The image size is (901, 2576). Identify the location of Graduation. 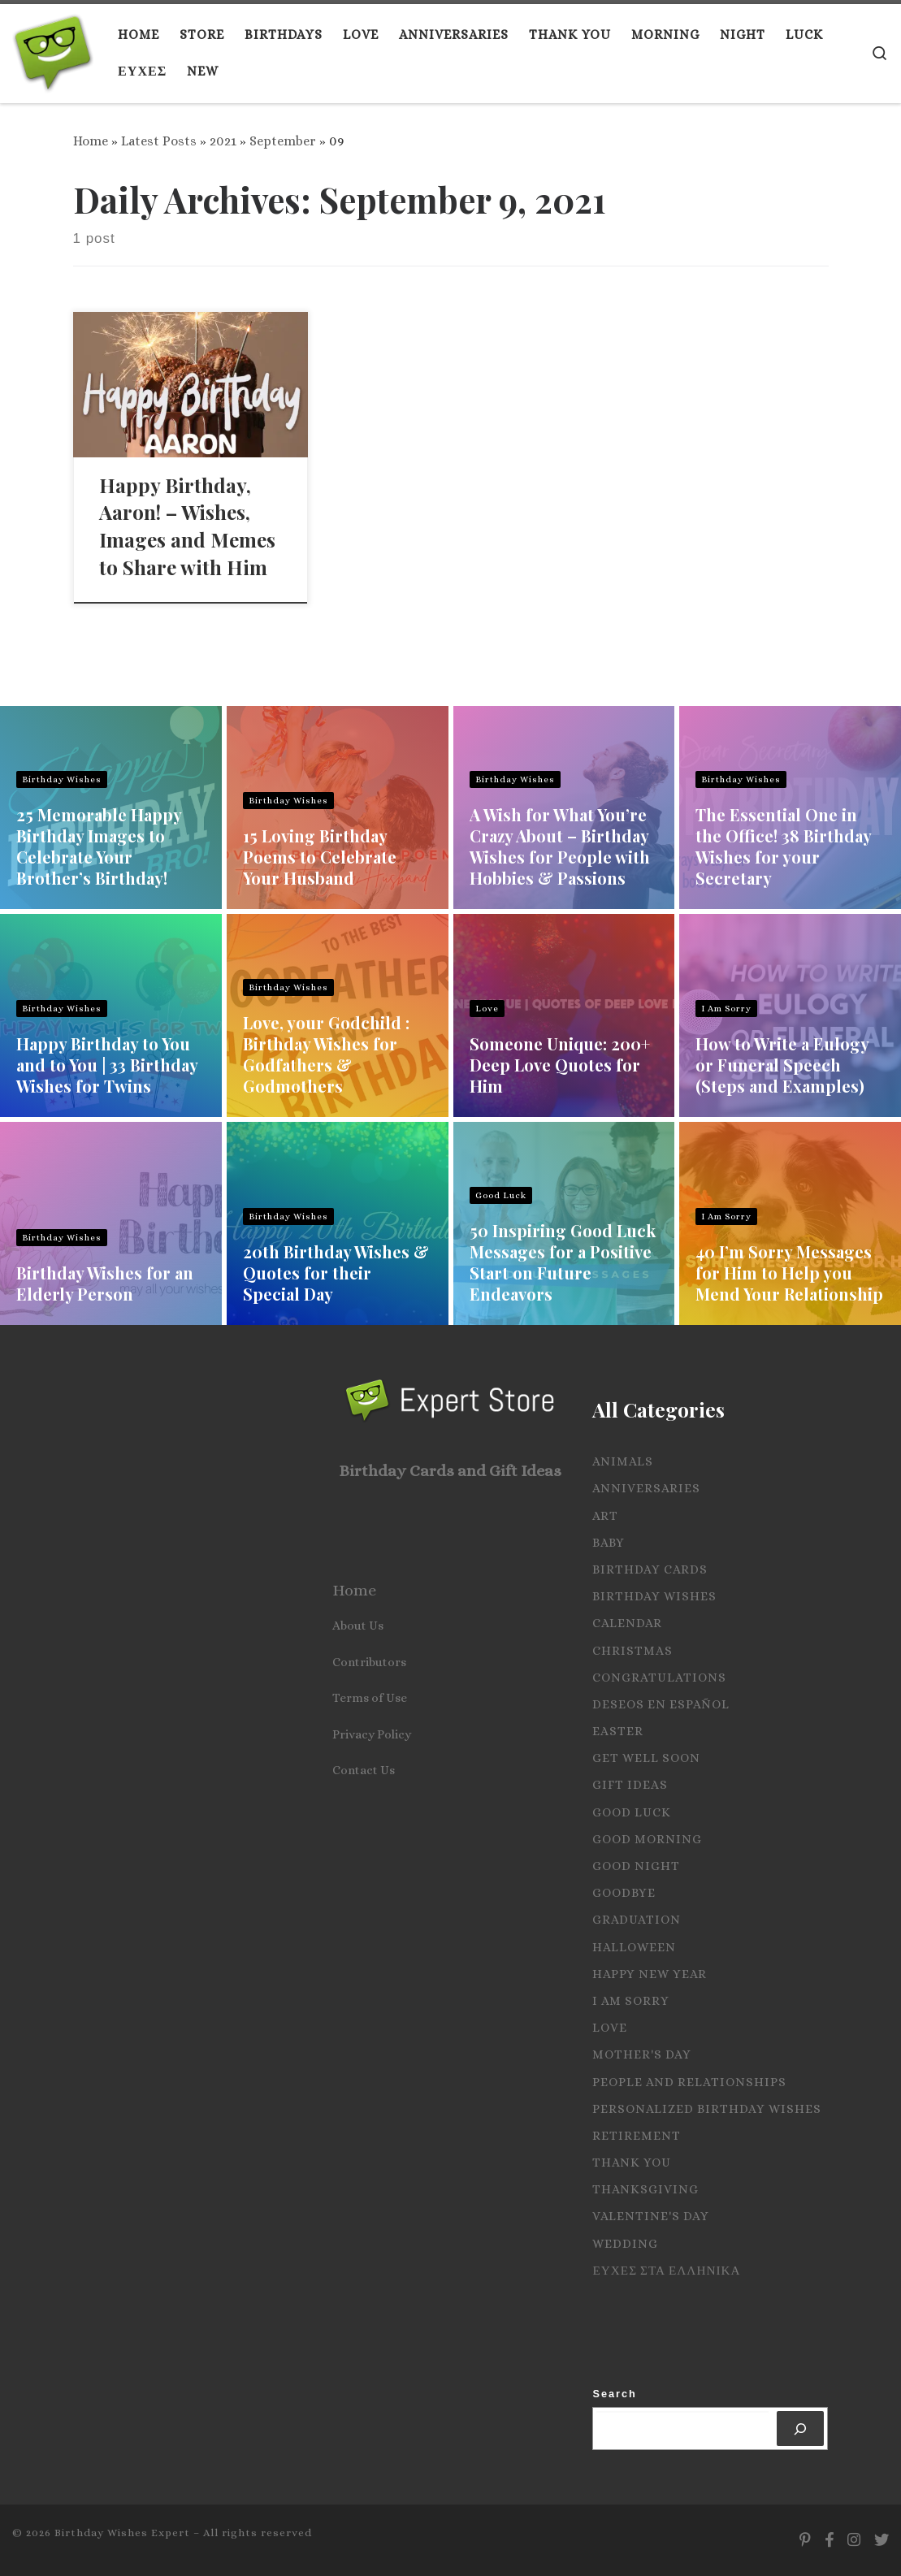
(636, 1919).